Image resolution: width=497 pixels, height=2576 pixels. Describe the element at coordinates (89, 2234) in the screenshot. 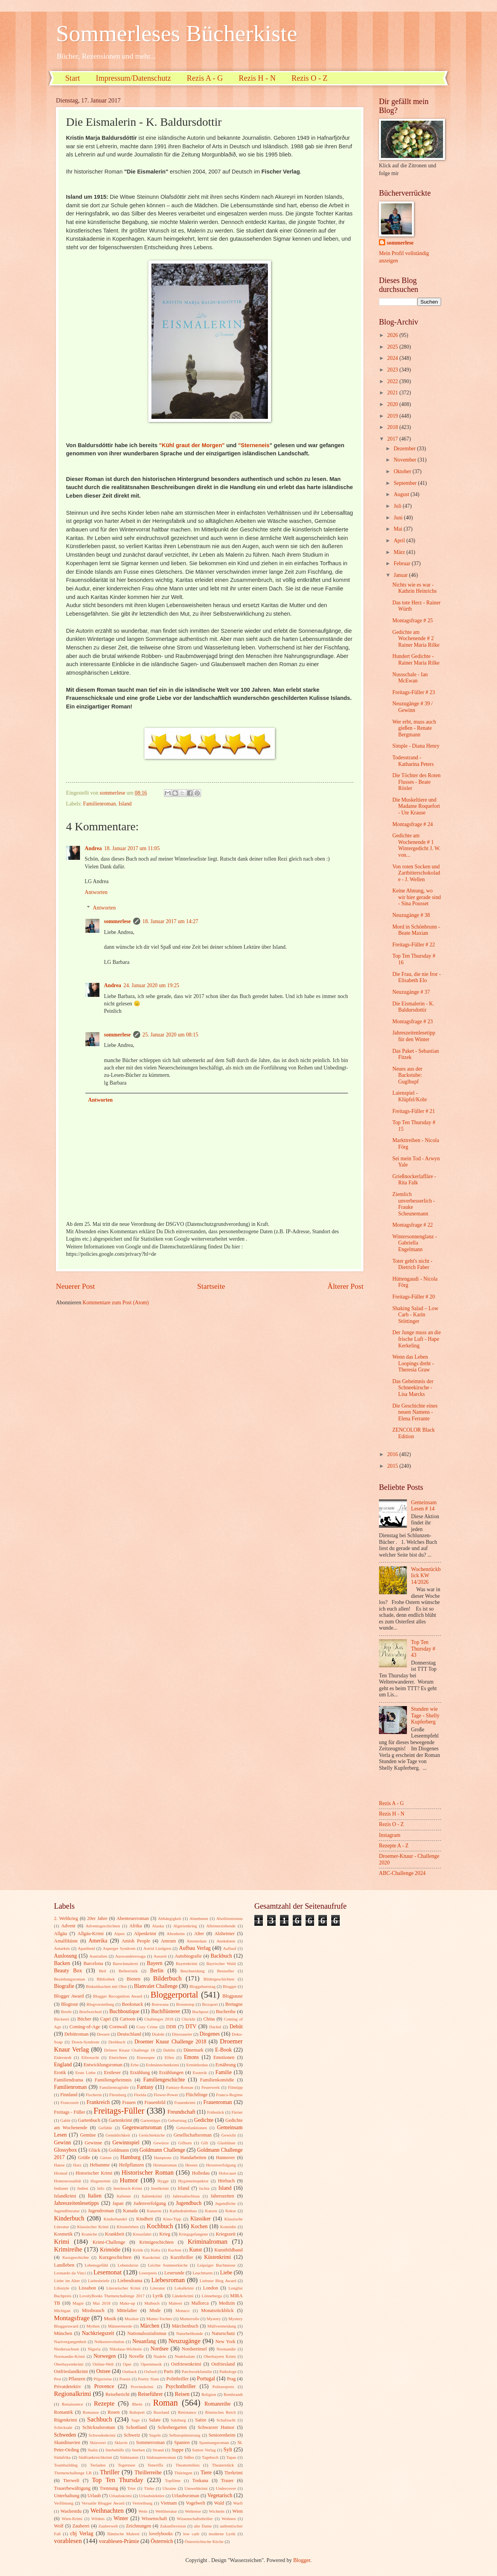

I see `Kraniche` at that location.